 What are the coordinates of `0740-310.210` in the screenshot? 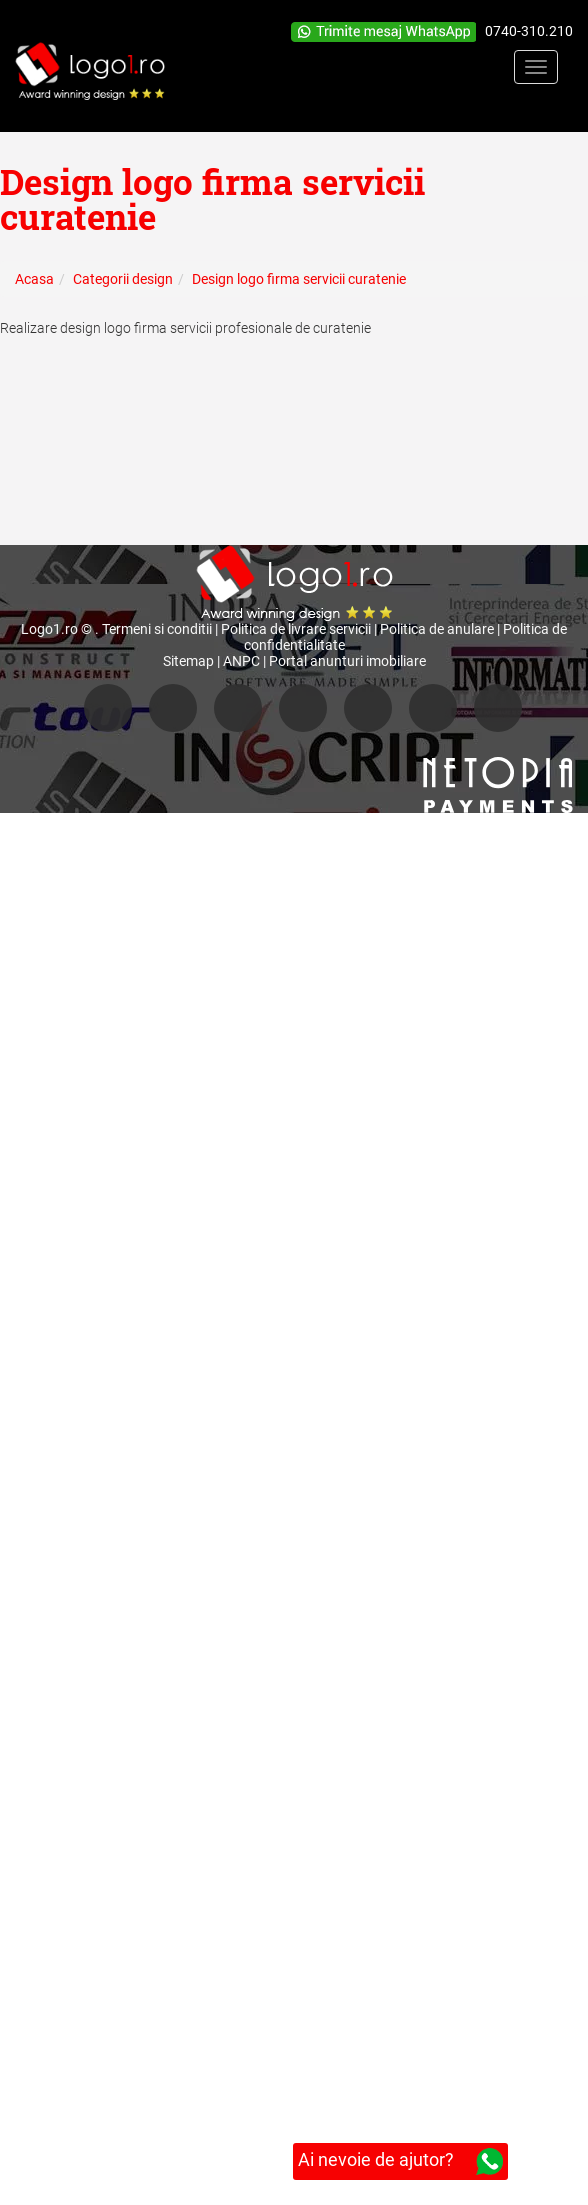 It's located at (529, 31).